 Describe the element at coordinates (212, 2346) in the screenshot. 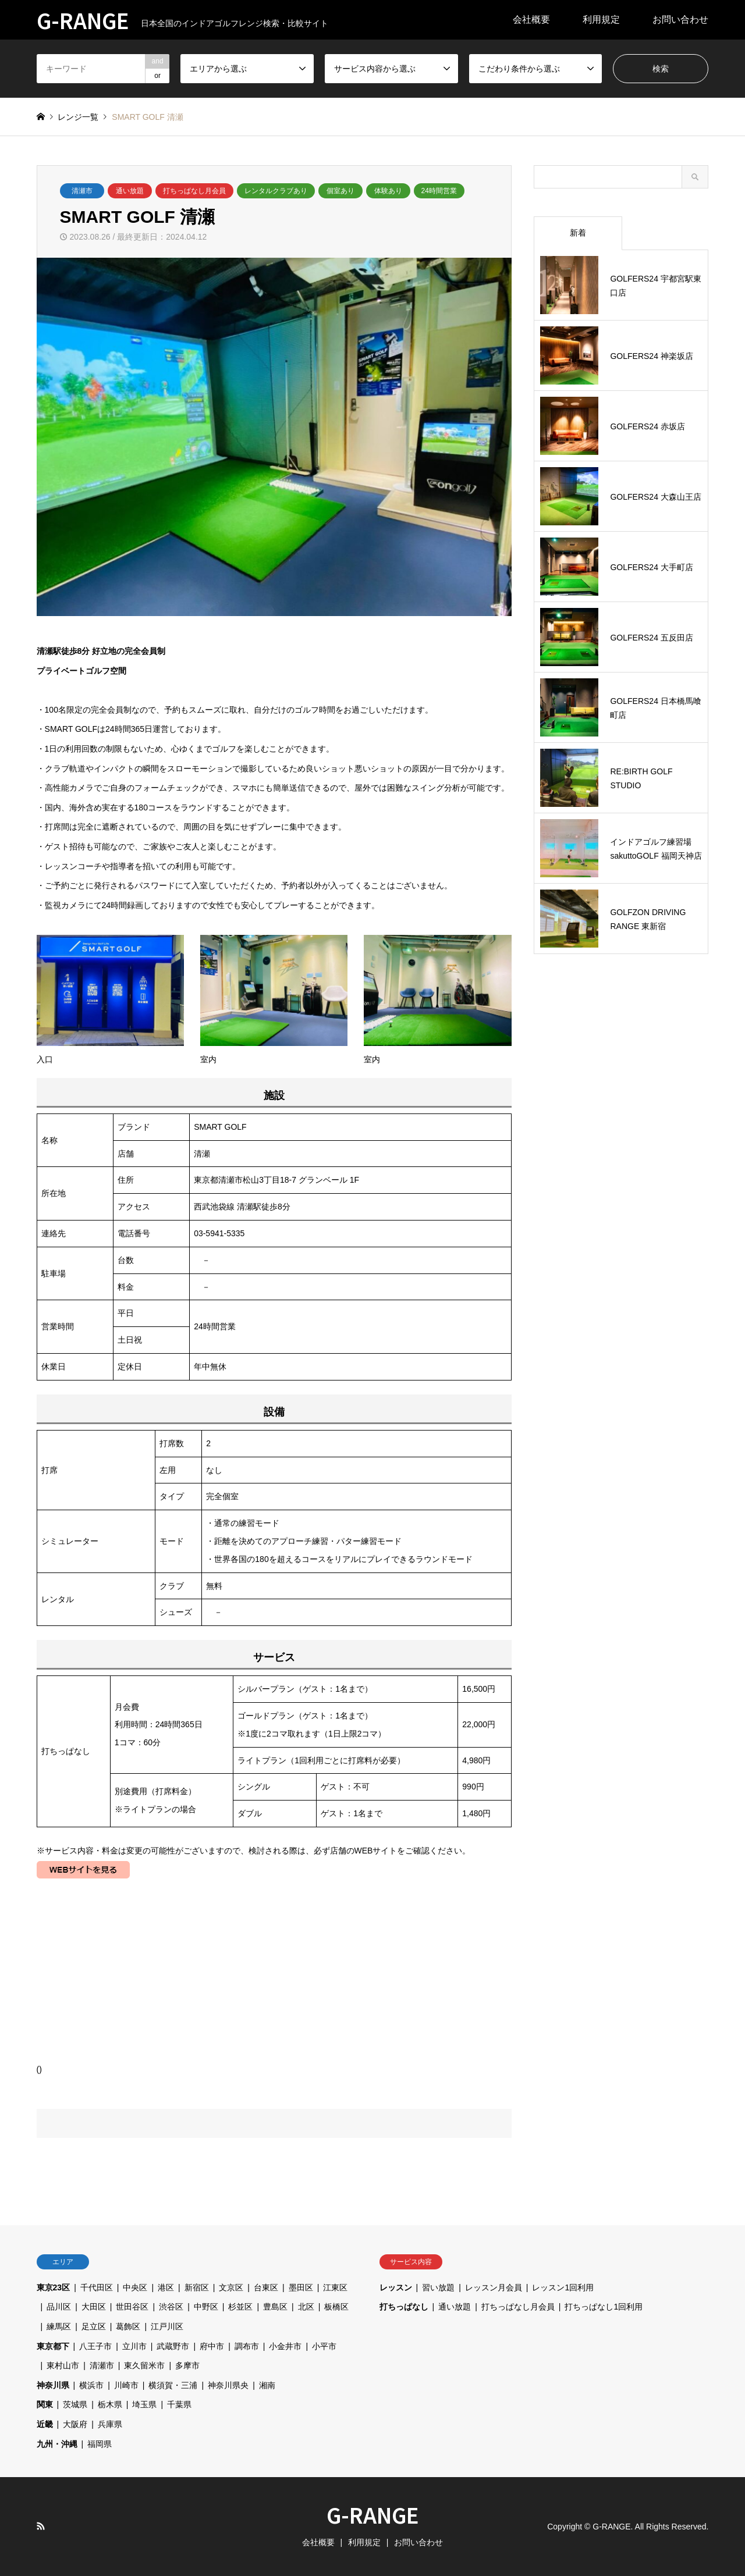

I see `府中市` at that location.